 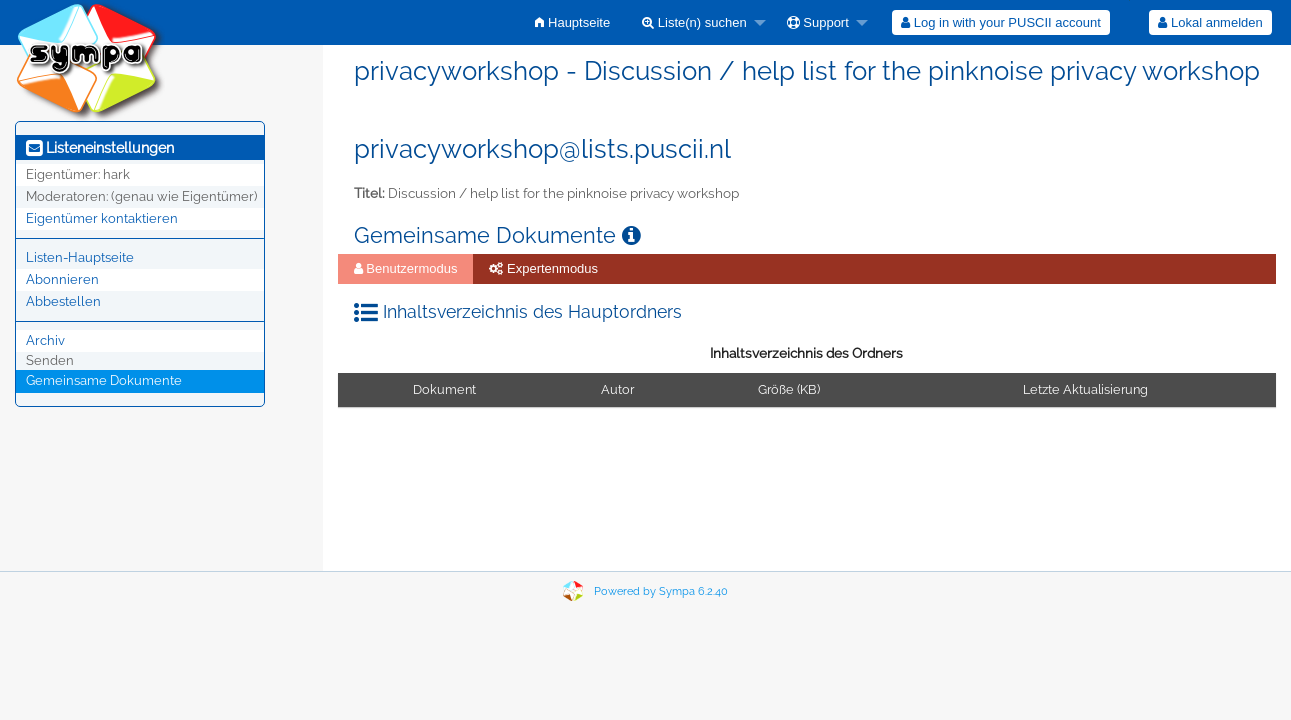 What do you see at coordinates (818, 22) in the screenshot?
I see `Support` at bounding box center [818, 22].